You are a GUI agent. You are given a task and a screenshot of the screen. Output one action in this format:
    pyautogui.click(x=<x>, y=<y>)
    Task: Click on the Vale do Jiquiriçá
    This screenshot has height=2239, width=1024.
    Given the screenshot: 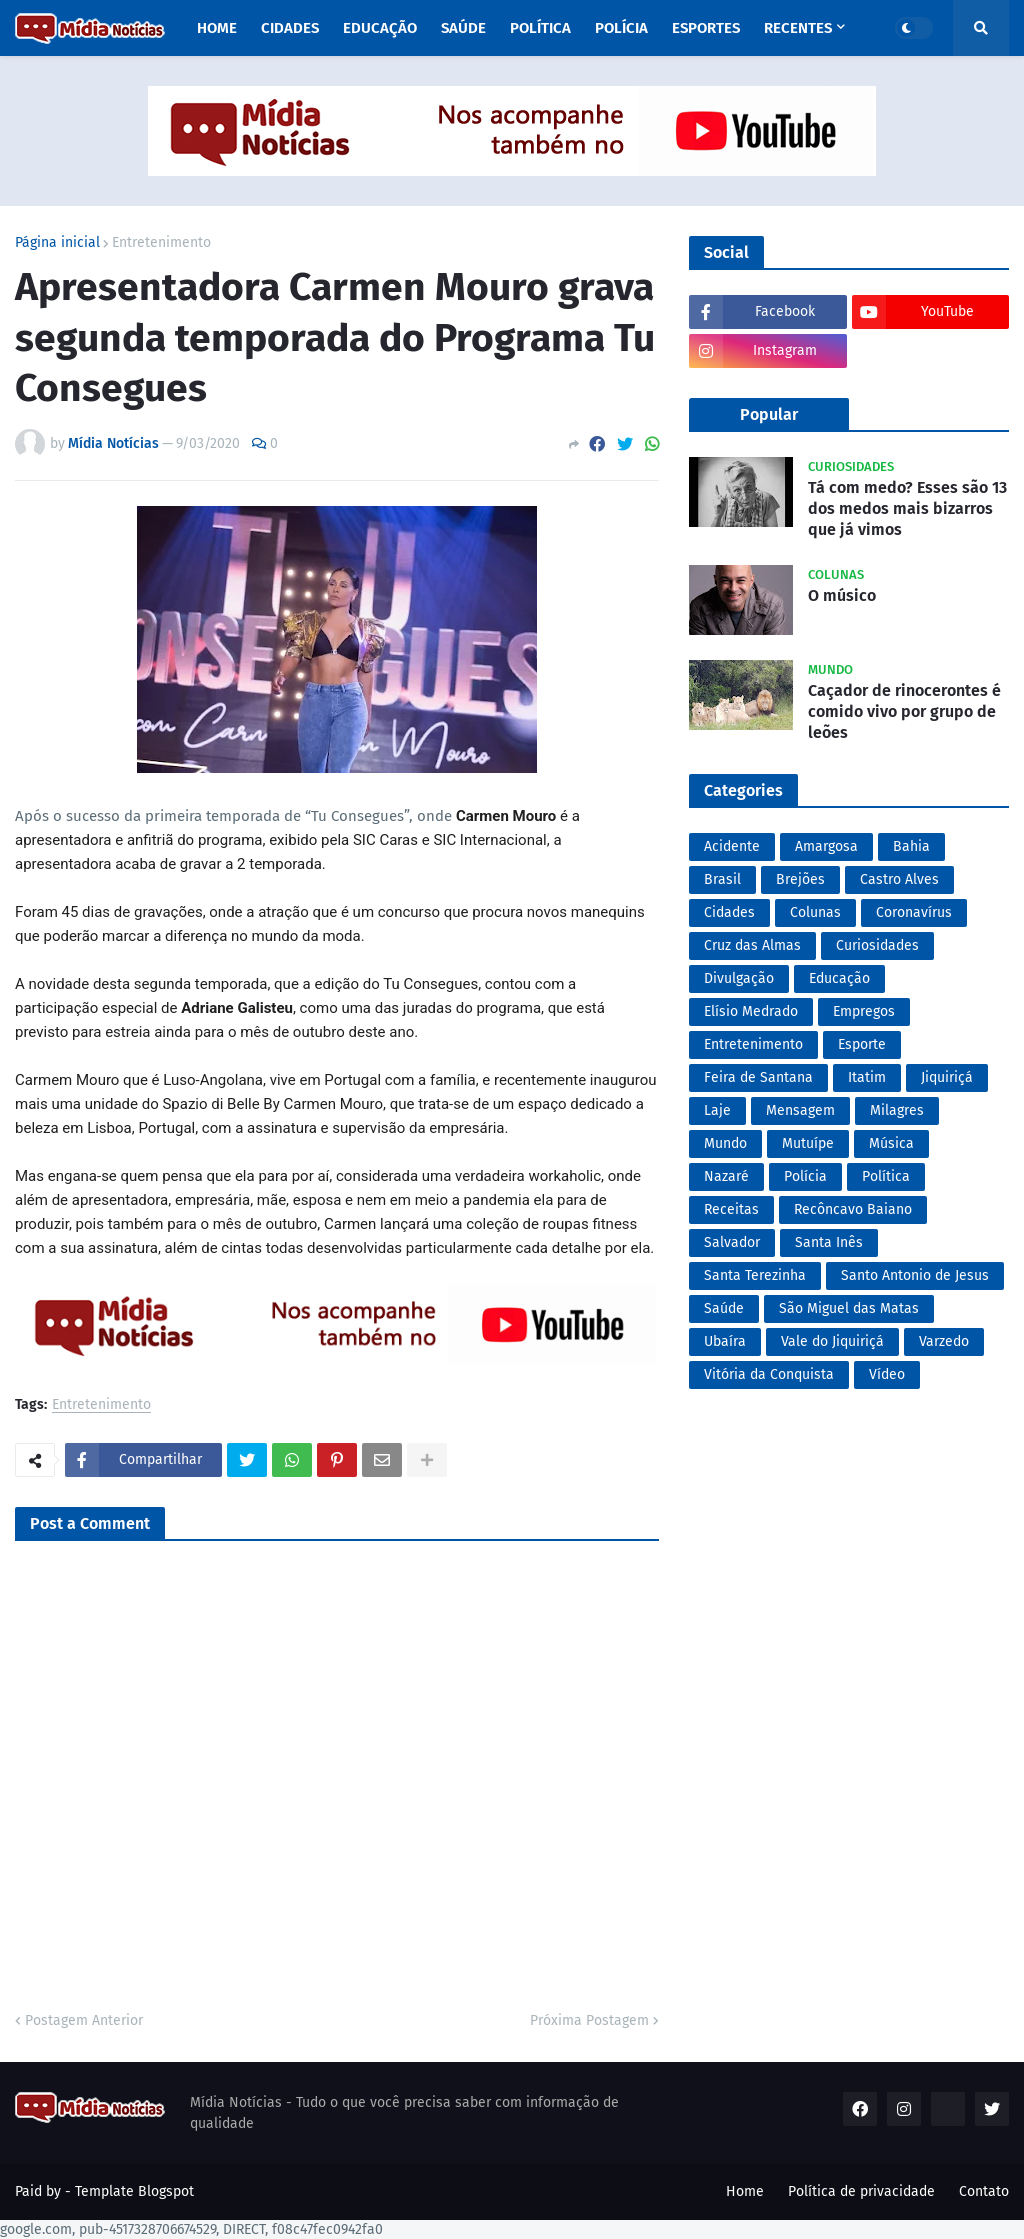 What is the action you would take?
    pyautogui.click(x=832, y=1341)
    